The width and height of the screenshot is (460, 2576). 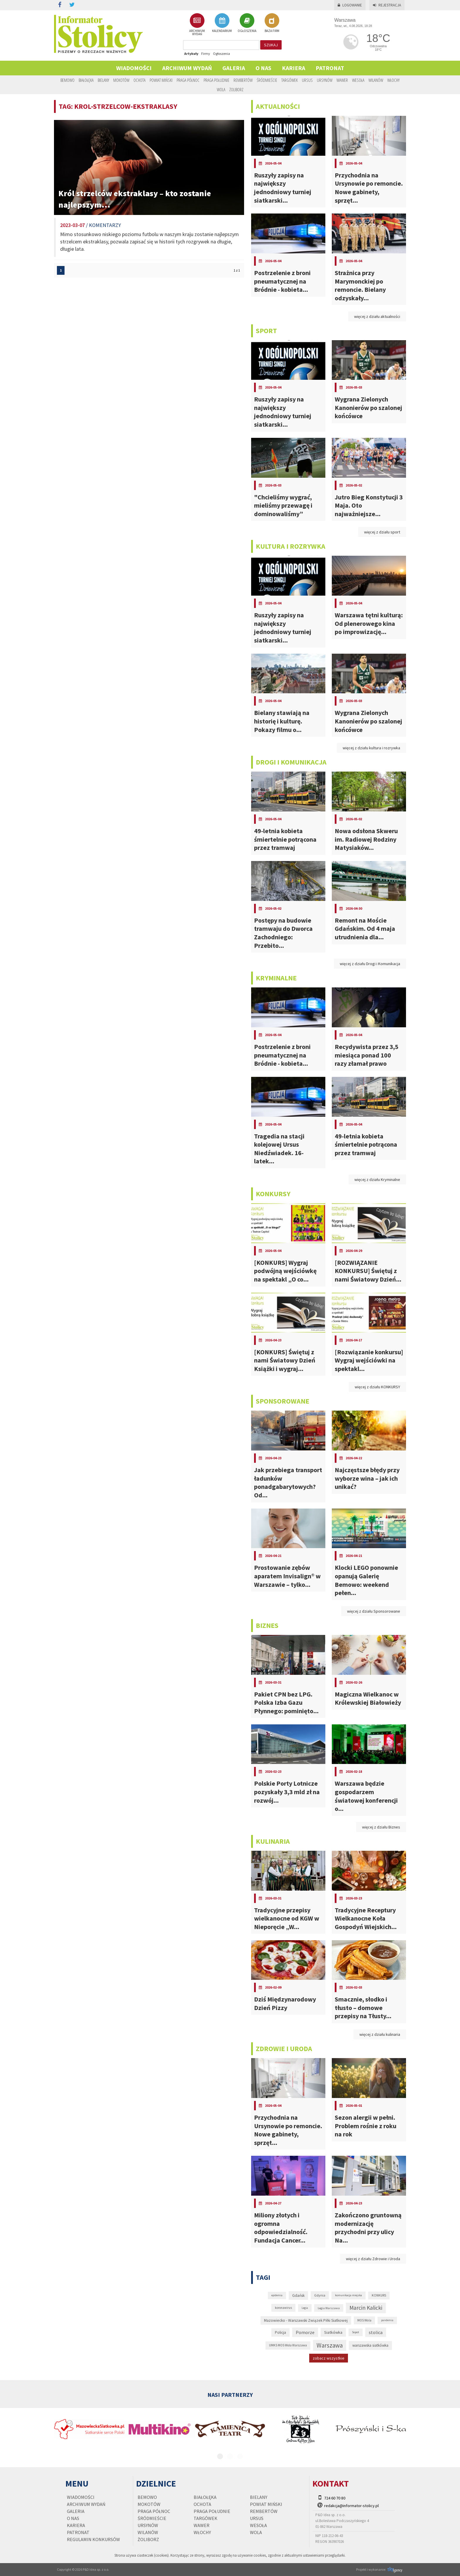 I want to click on Wawer, so click(x=342, y=80).